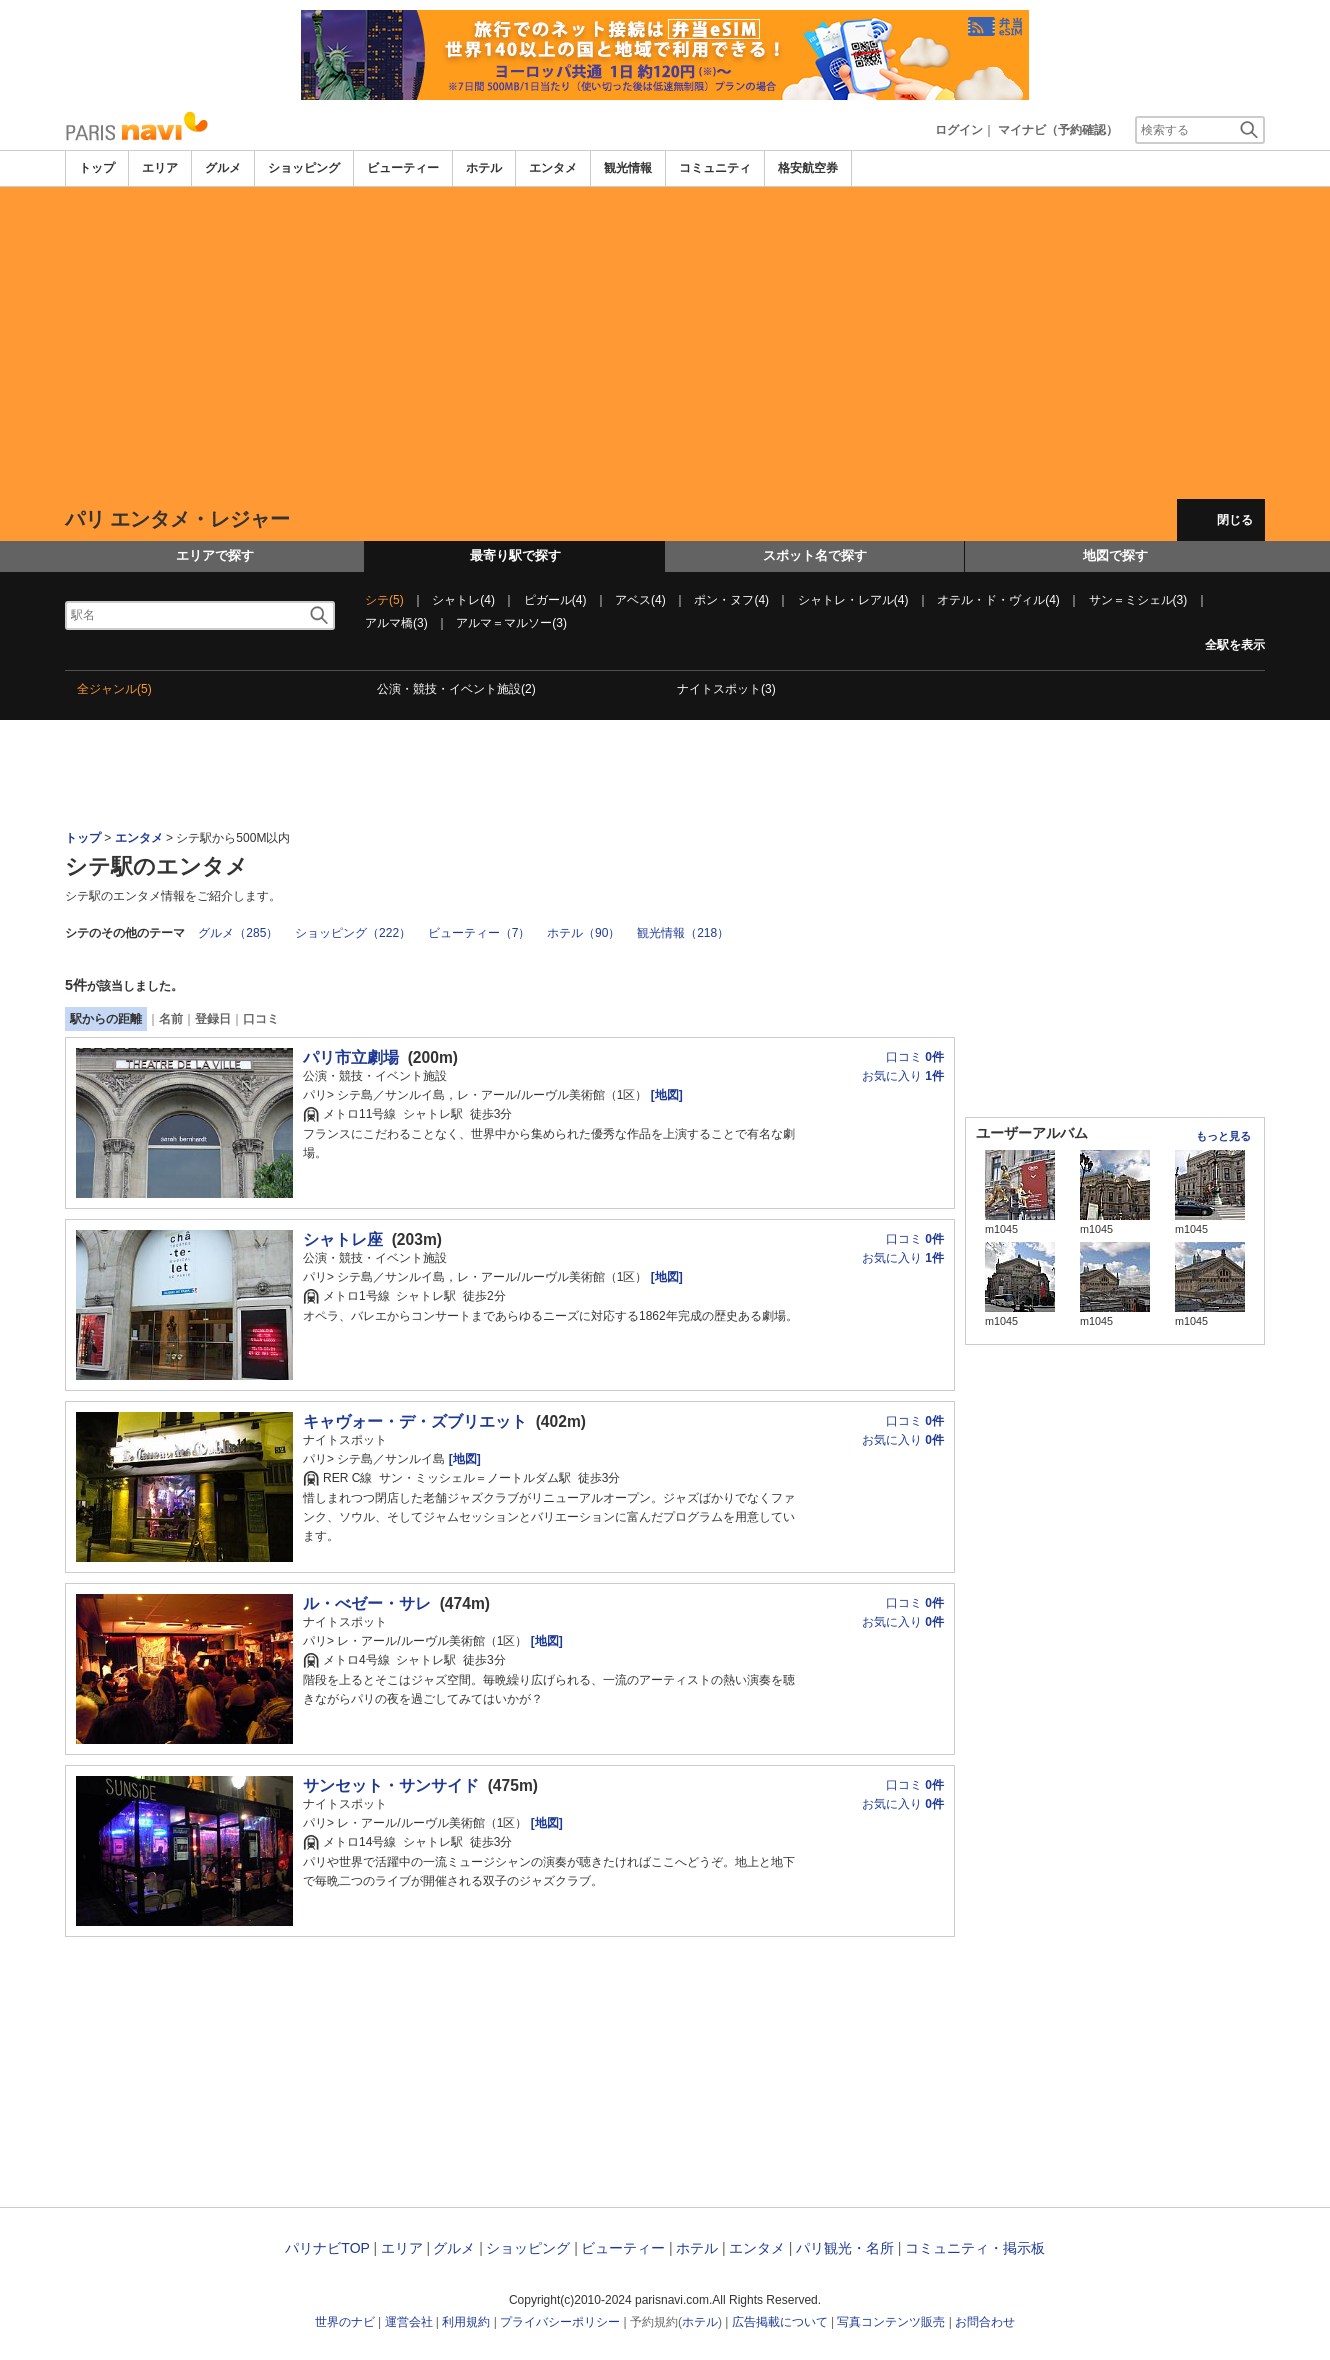 This screenshot has width=1330, height=2360. I want to click on ル・べゼー・サレ, so click(367, 1603).